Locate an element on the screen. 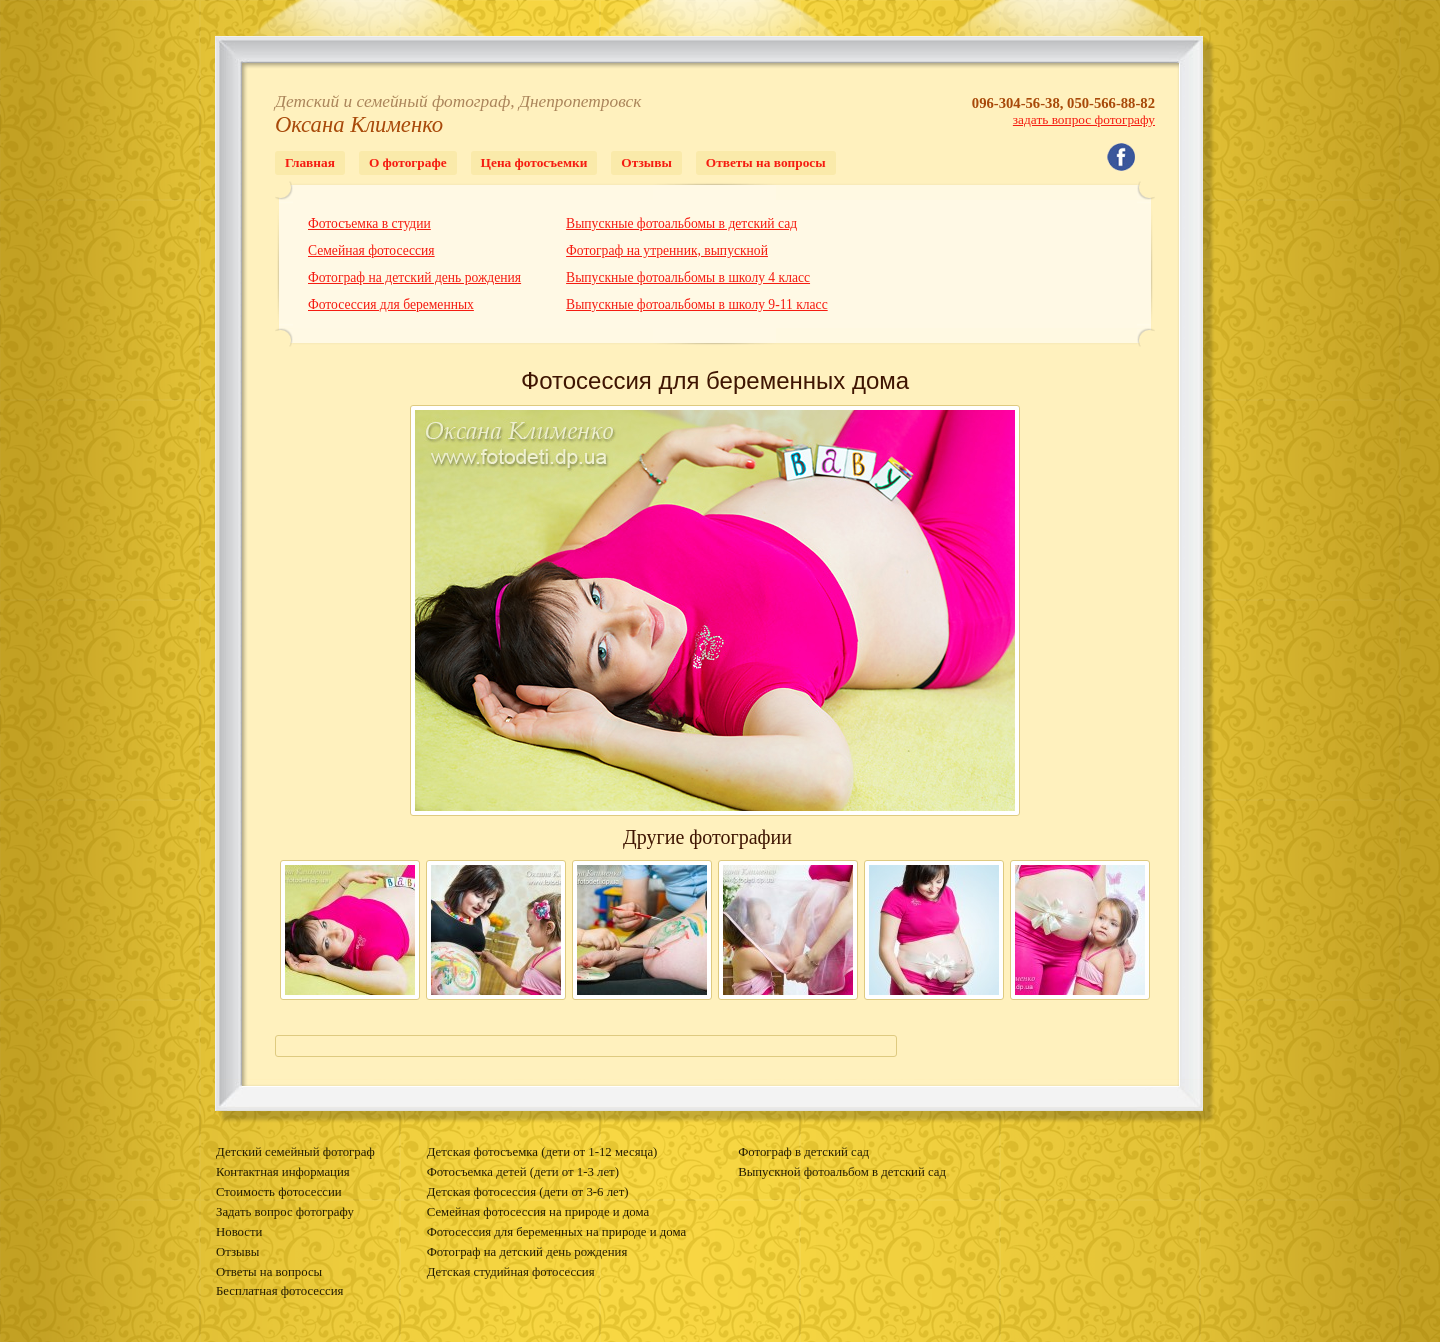 The width and height of the screenshot is (1440, 1342). Фотограф на детский день рождения is located at coordinates (414, 277).